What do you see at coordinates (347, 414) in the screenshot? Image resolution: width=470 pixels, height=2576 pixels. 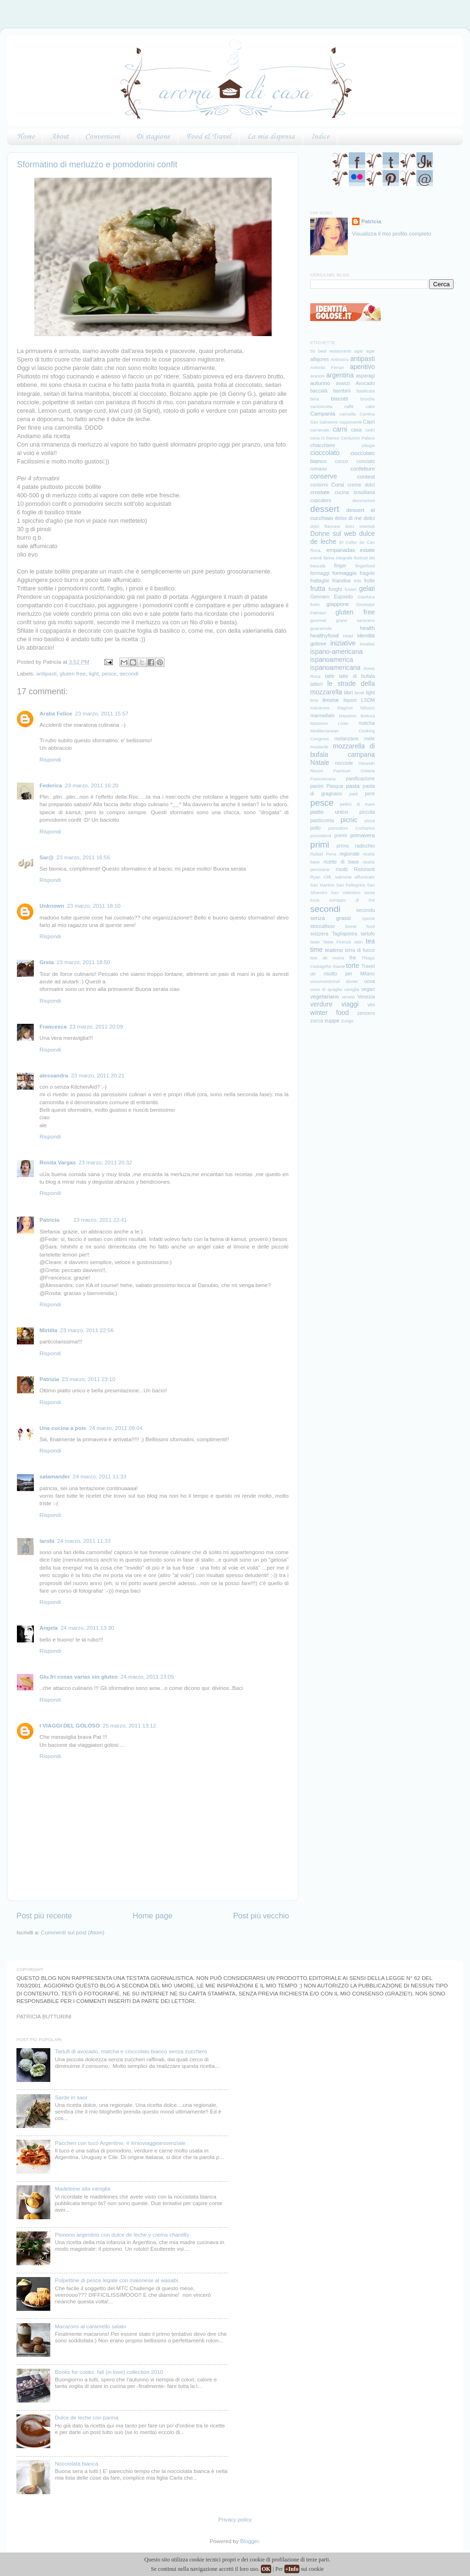 I see `cannella` at bounding box center [347, 414].